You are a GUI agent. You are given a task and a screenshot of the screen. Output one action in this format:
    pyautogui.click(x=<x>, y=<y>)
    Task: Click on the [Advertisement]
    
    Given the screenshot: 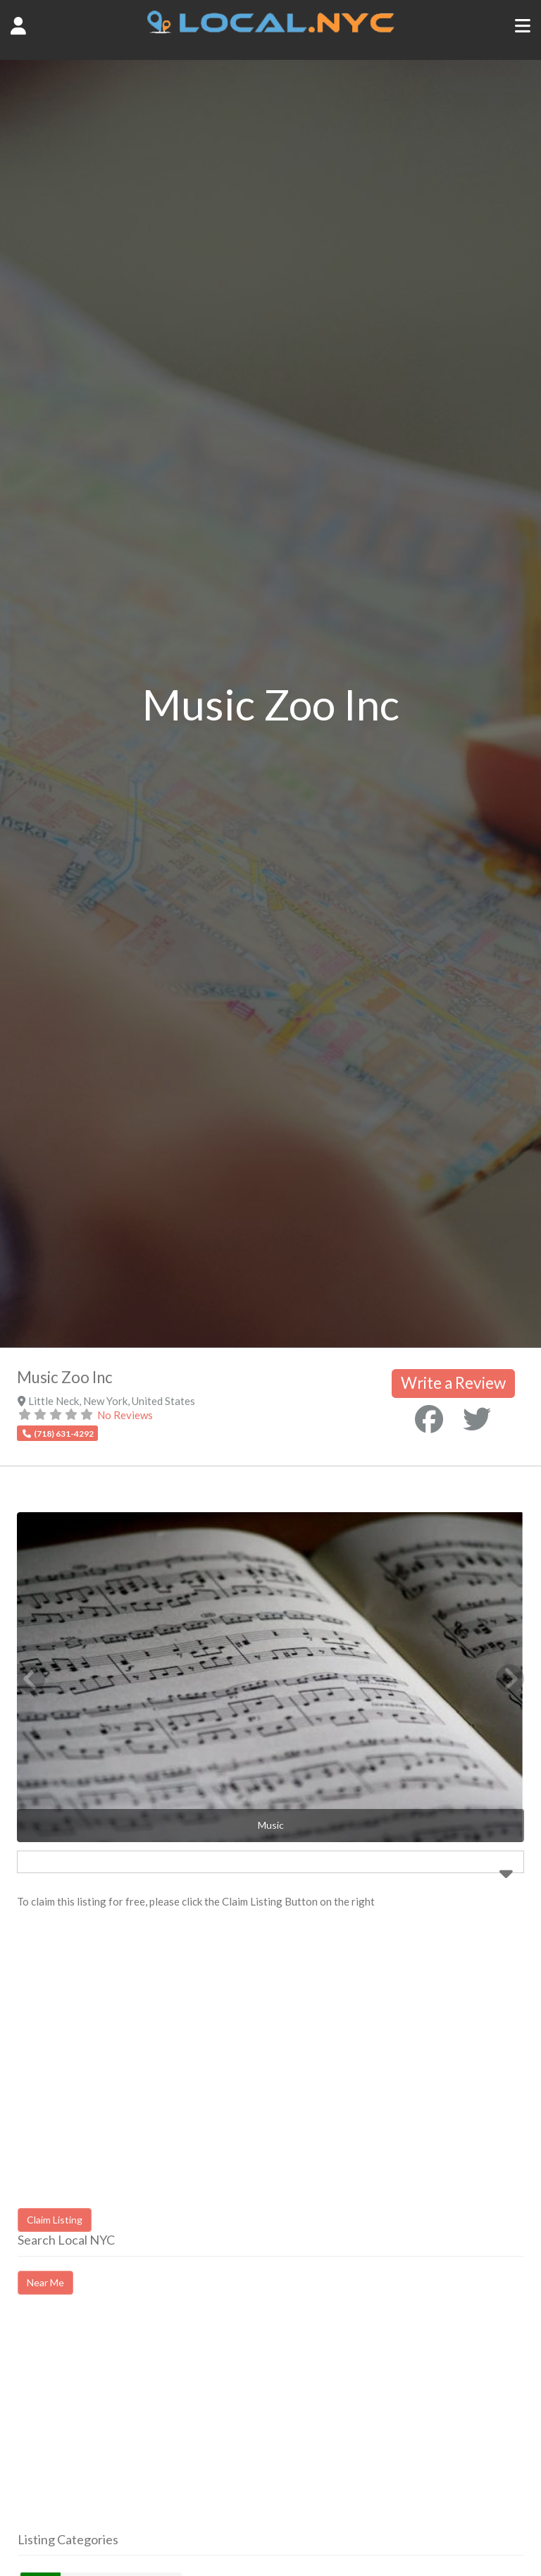 What is the action you would take?
    pyautogui.click(x=136, y=2426)
    